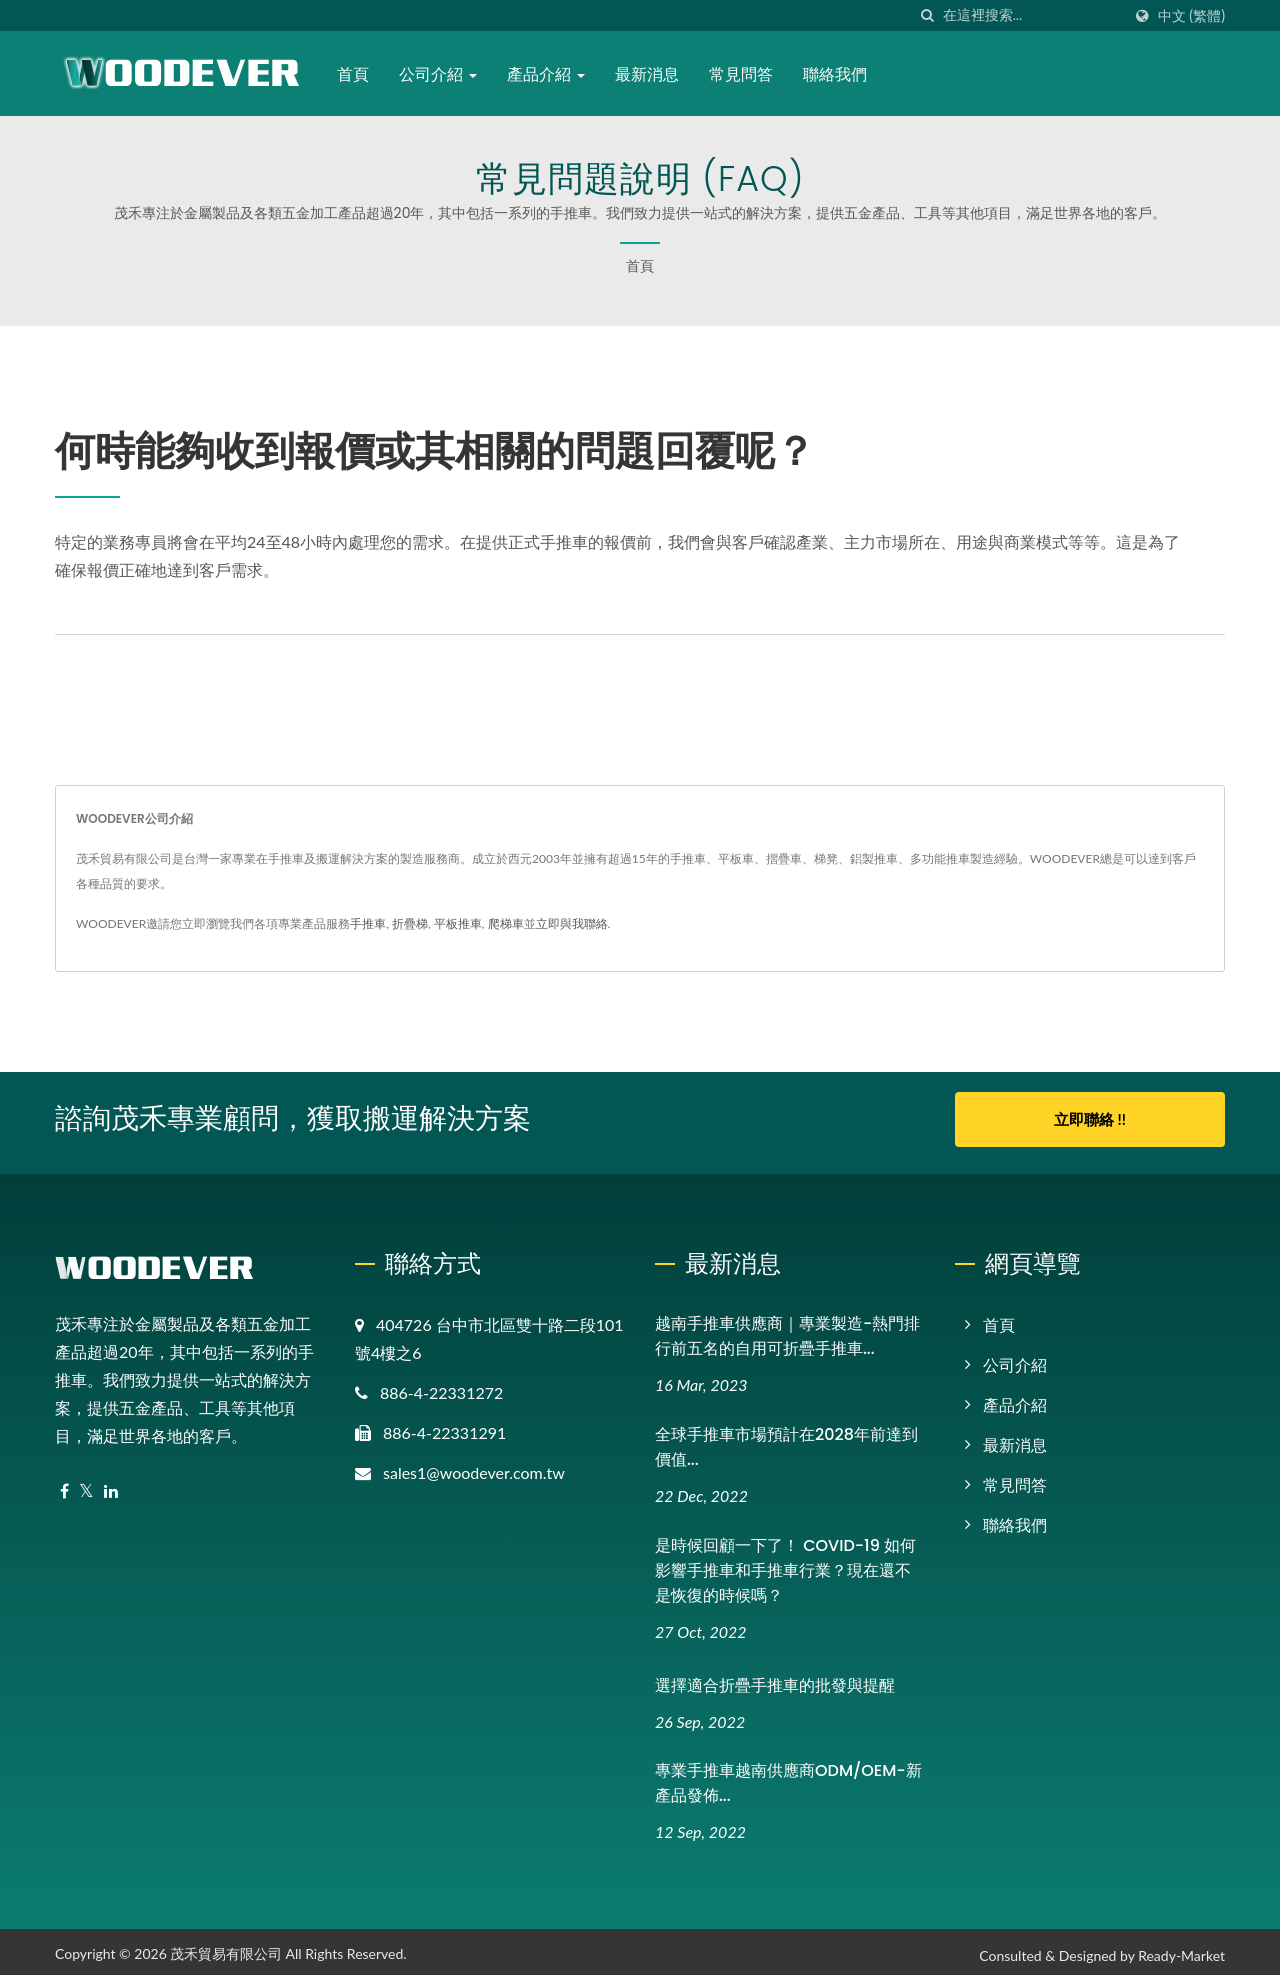 The image size is (1280, 1975). I want to click on 是時候回顧一下了！ COVID-19 如何影響手推車和手推車行業？現在還不是恢復的時候嗎？, so click(785, 1563).